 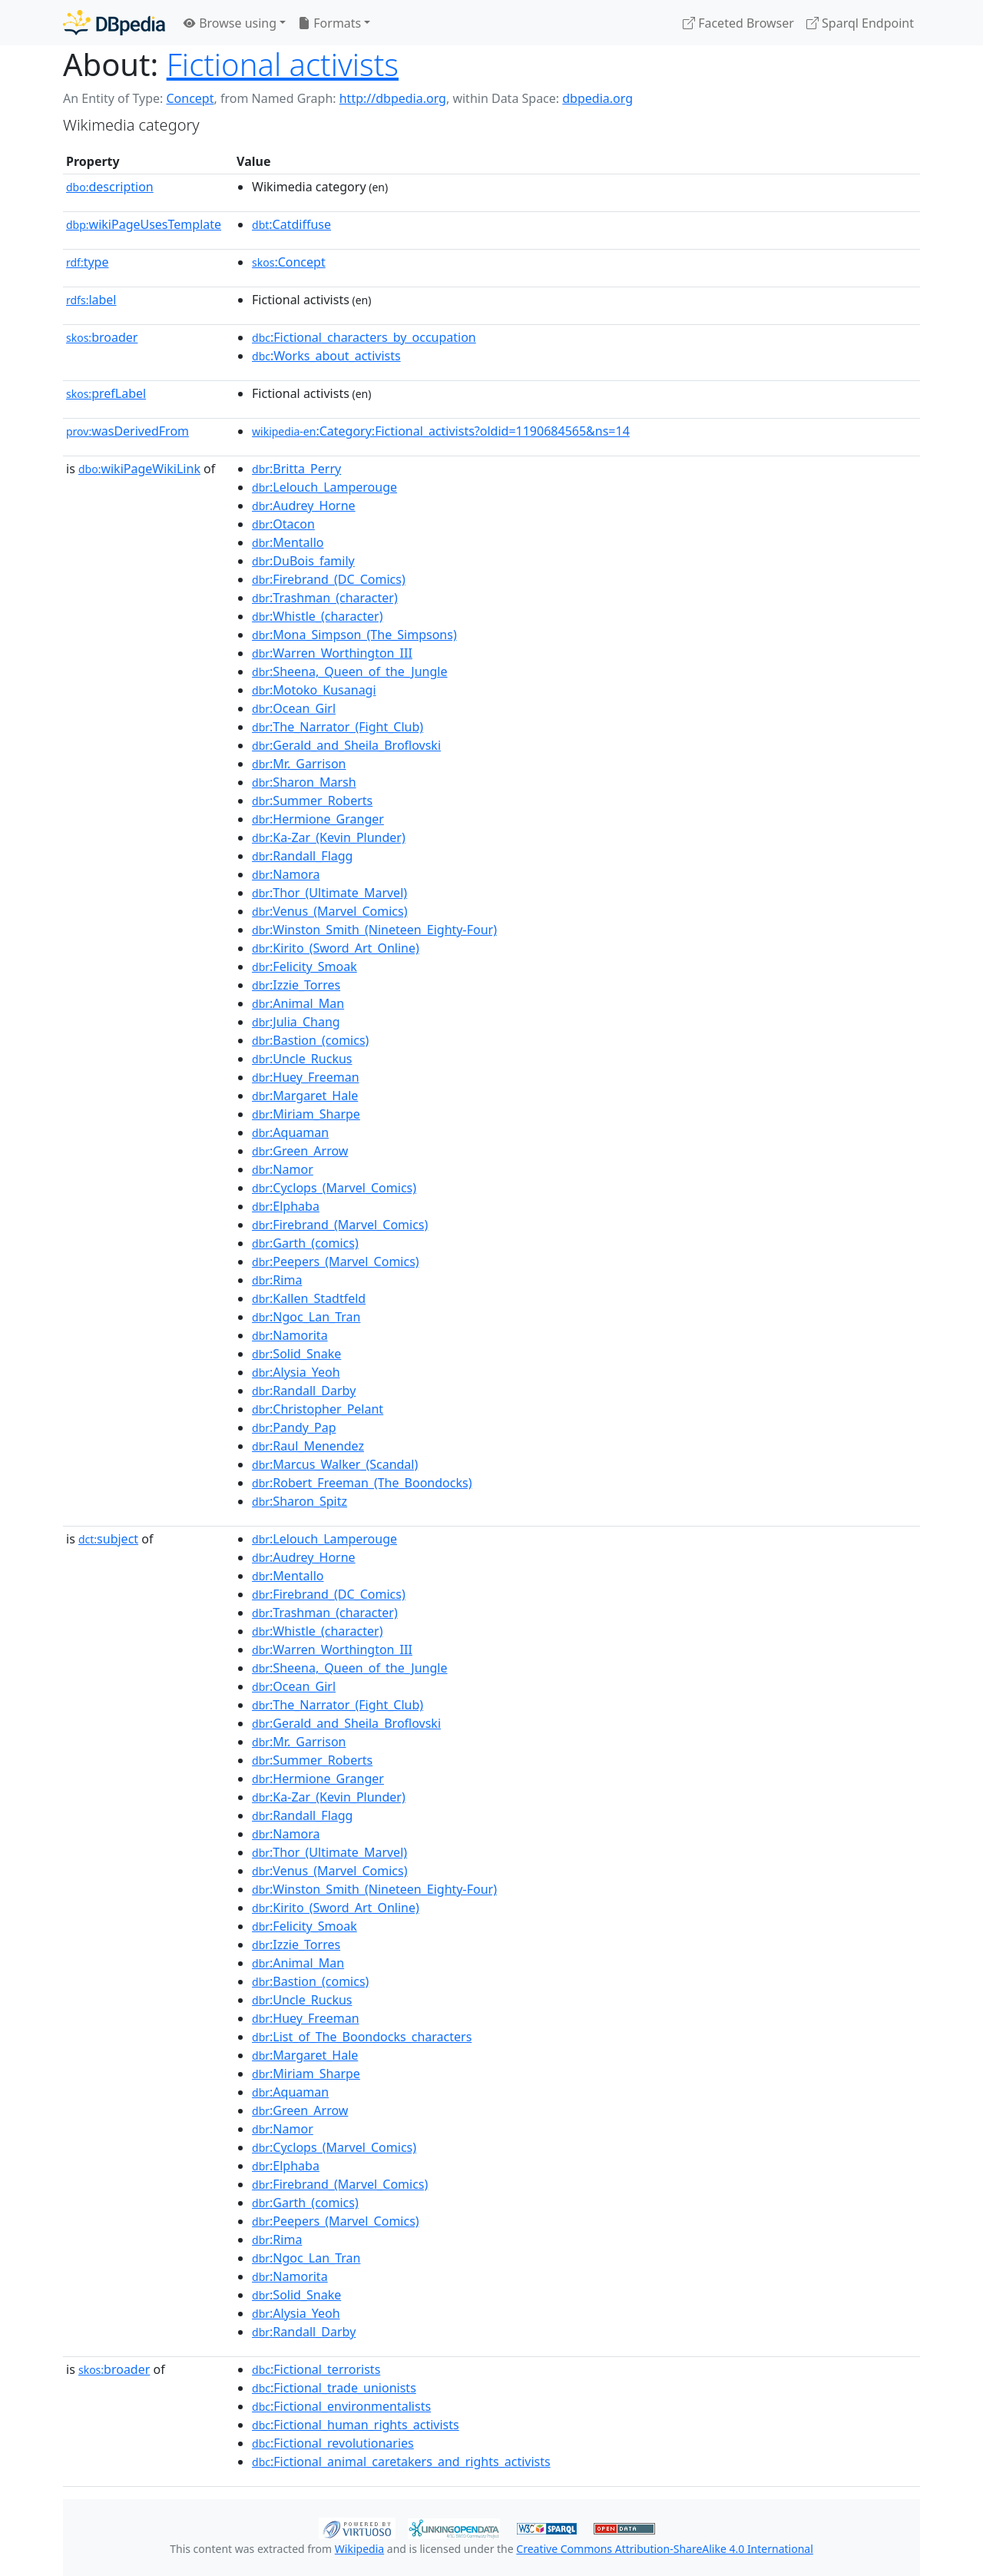 I want to click on Creative Commons Attribution-ShareAlike 4.0 International, so click(x=664, y=2548).